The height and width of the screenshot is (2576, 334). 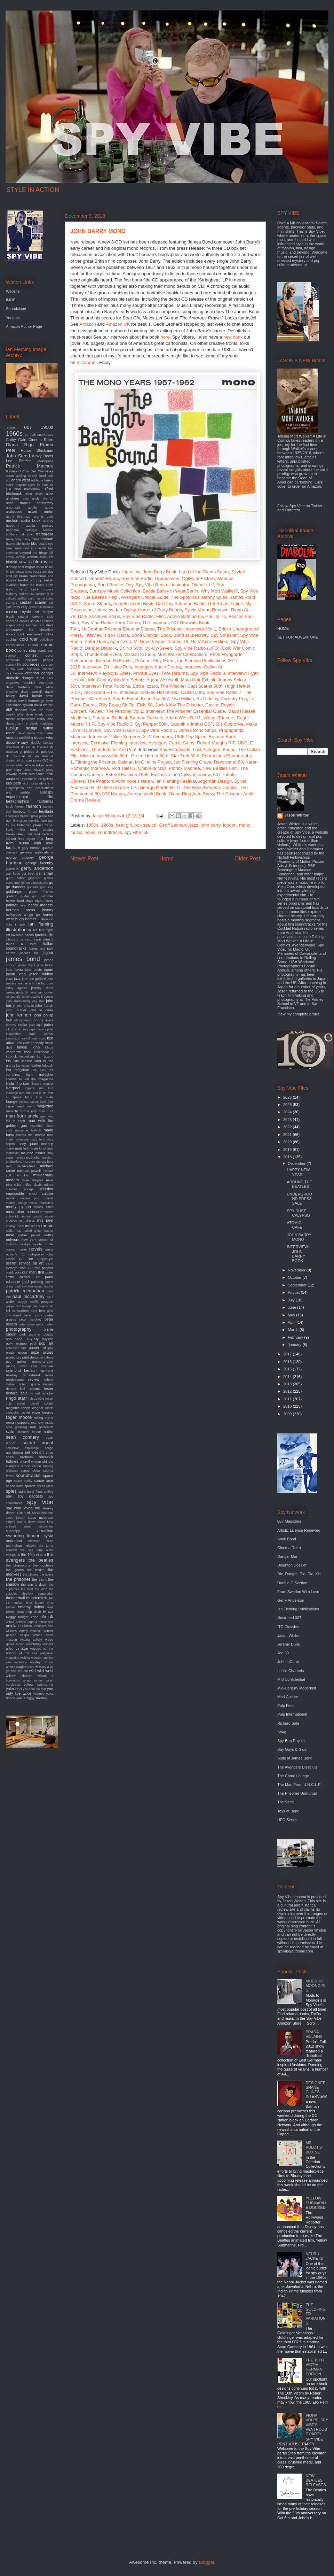 What do you see at coordinates (33, 1211) in the screenshot?
I see `morricone` at bounding box center [33, 1211].